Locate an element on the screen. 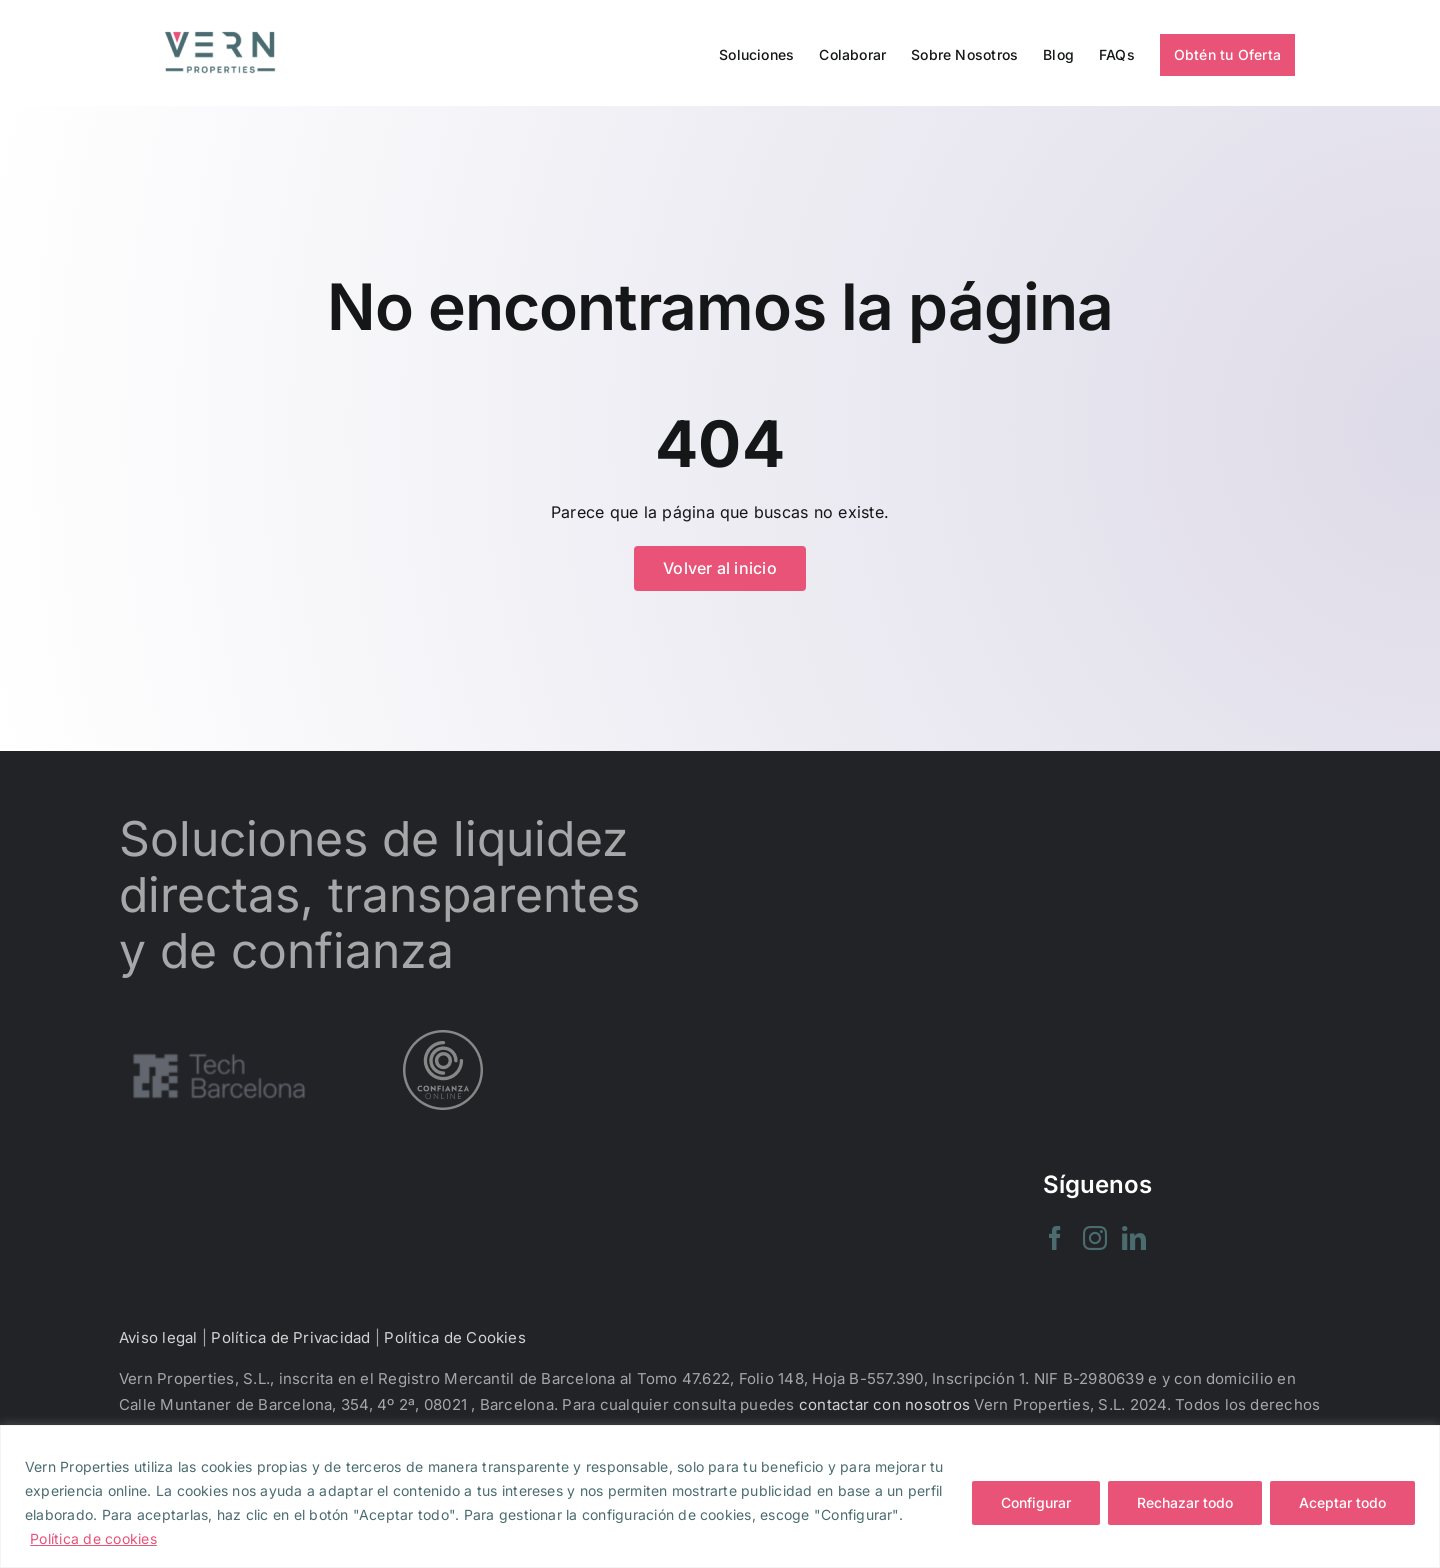 Image resolution: width=1440 pixels, height=1568 pixels. Política de Cookies is located at coordinates (455, 1337).